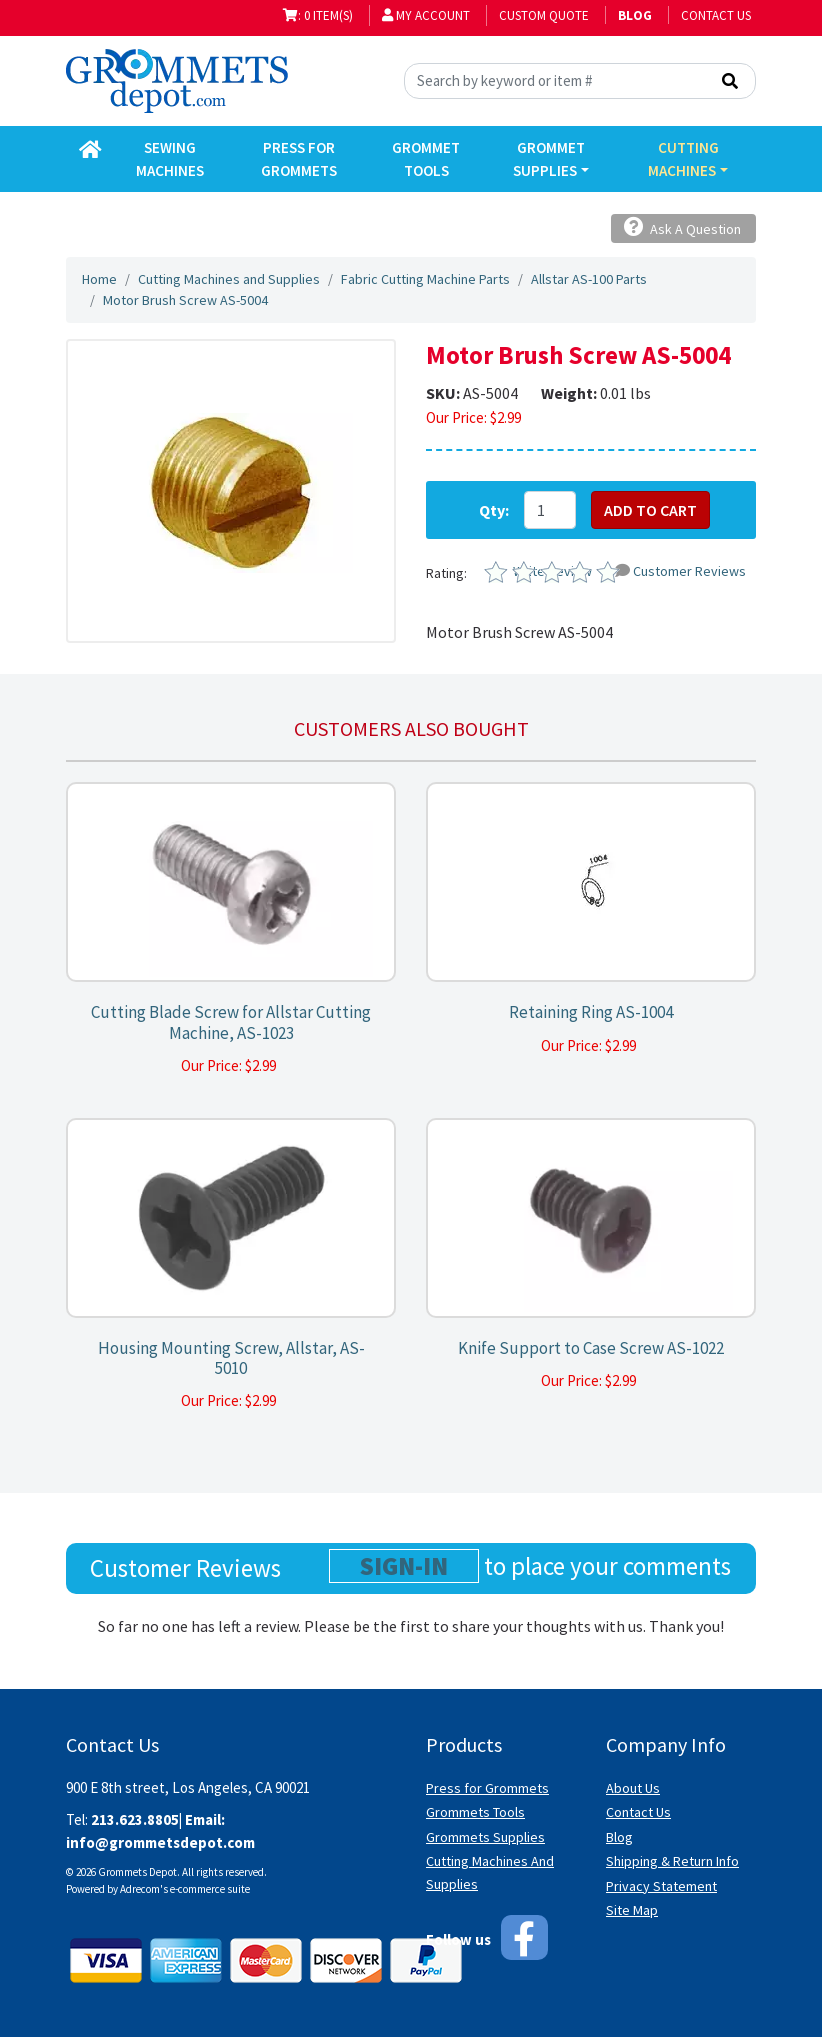  I want to click on Contact Us, so click(716, 15).